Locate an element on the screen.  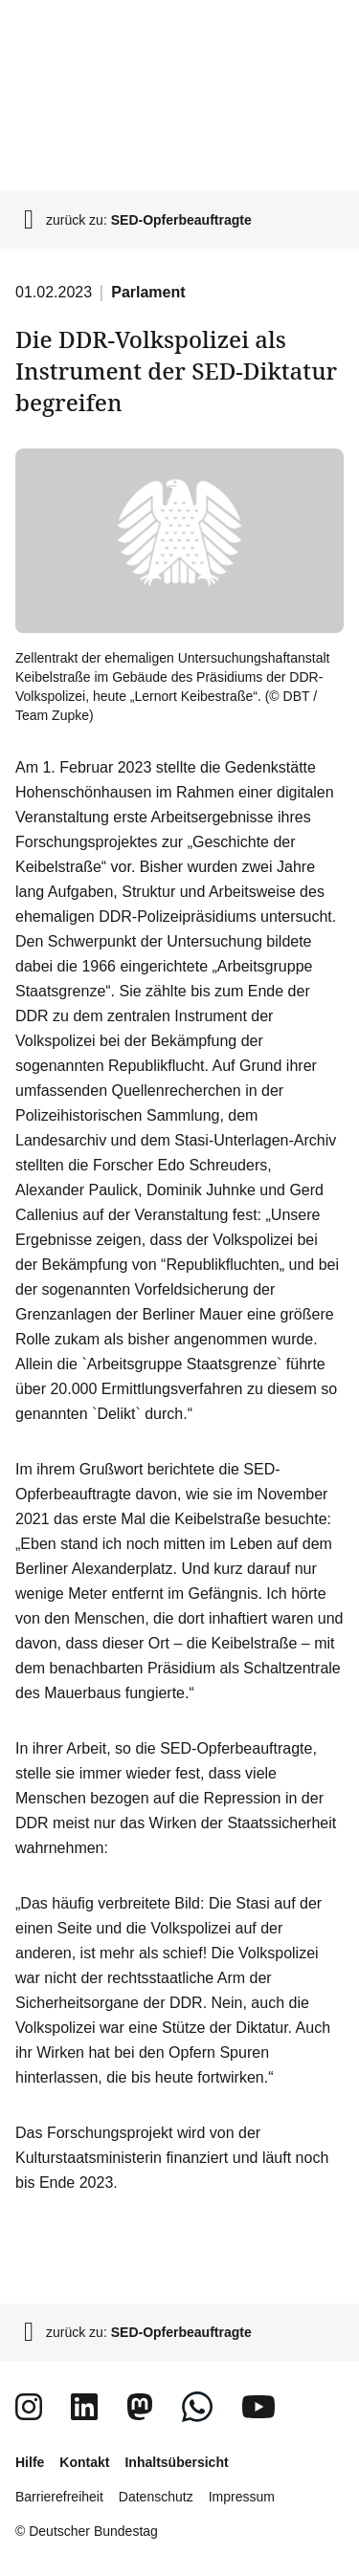
Hilfe is located at coordinates (29, 2462).